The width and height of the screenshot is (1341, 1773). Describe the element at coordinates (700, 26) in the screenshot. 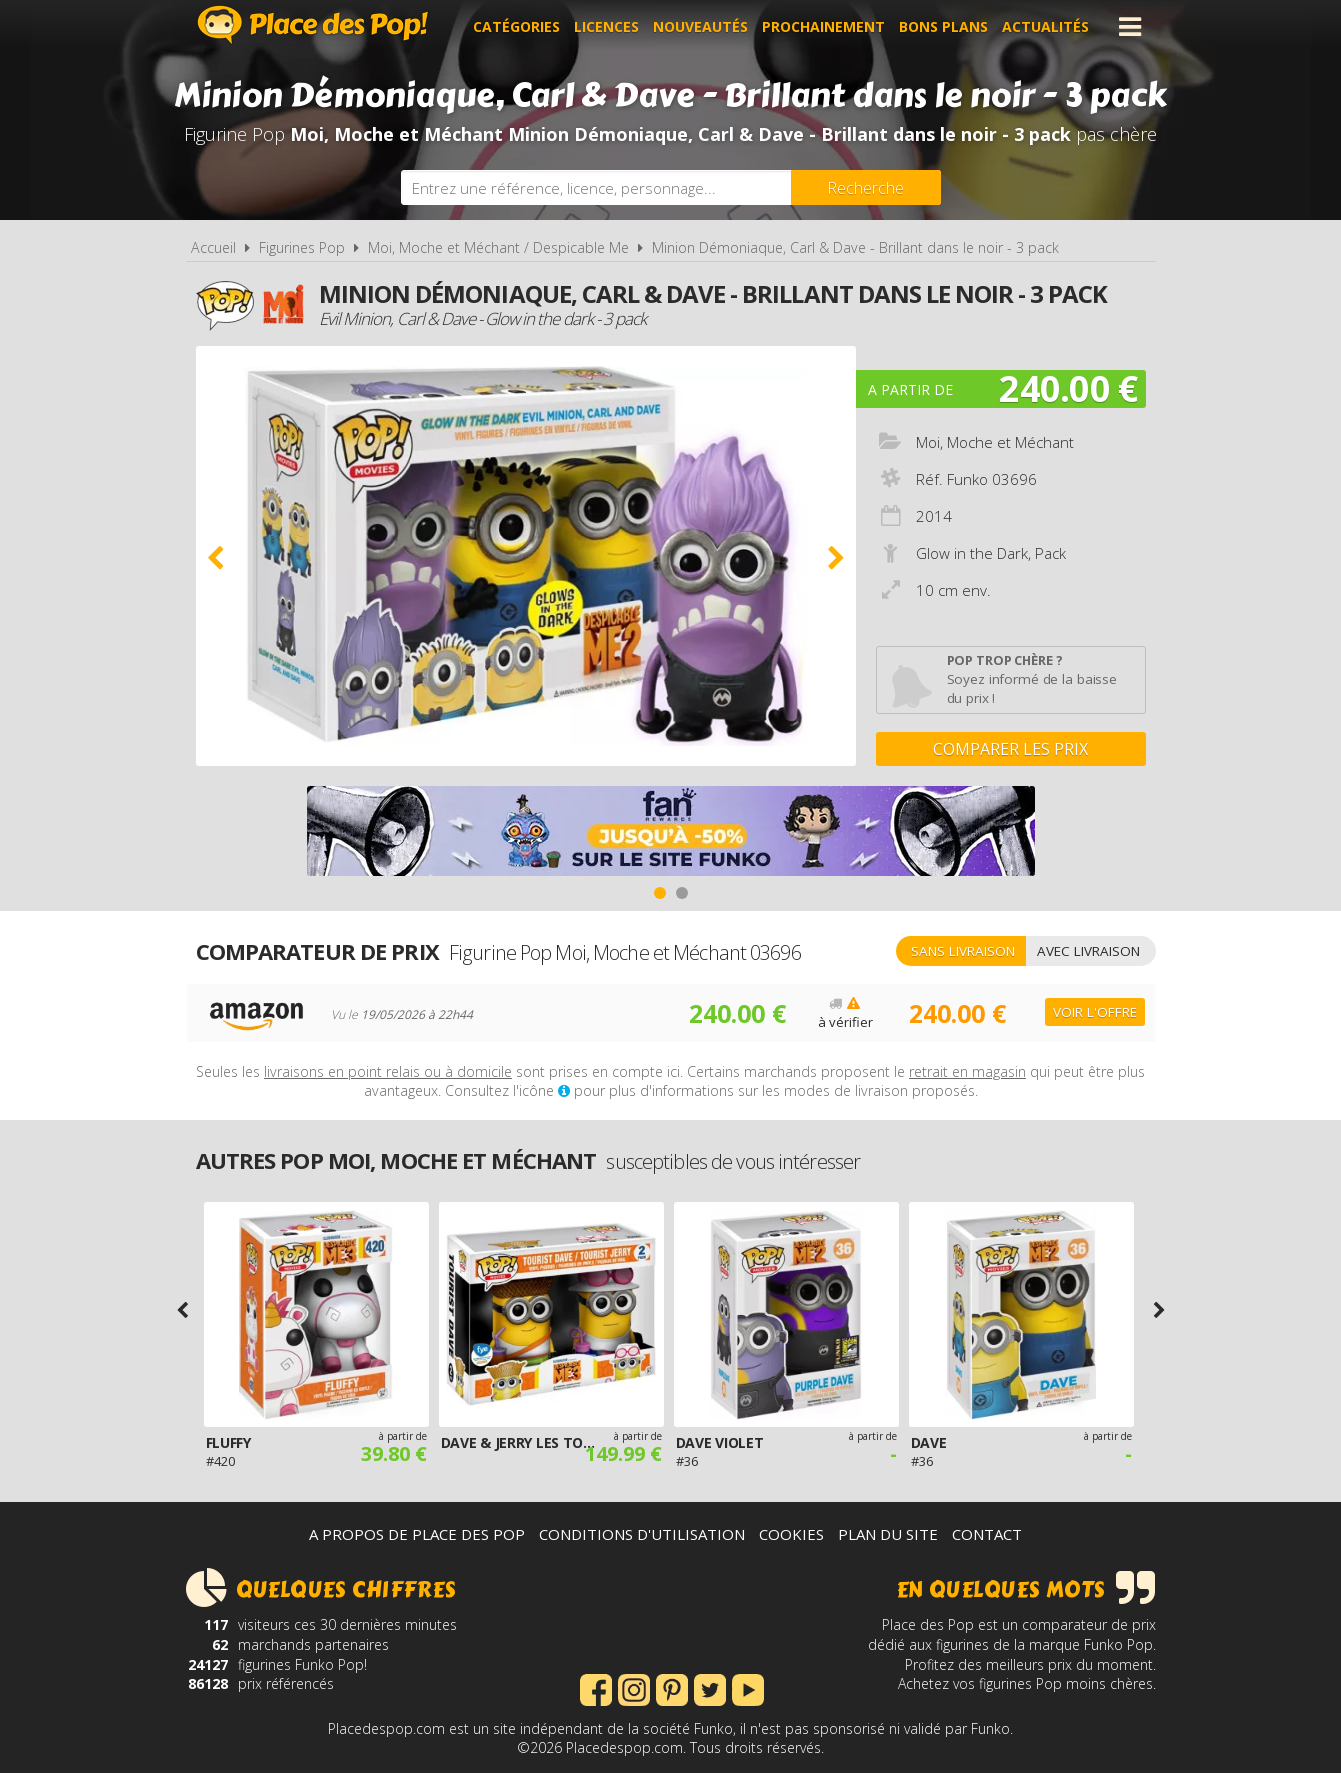

I see `Nouveautés` at that location.